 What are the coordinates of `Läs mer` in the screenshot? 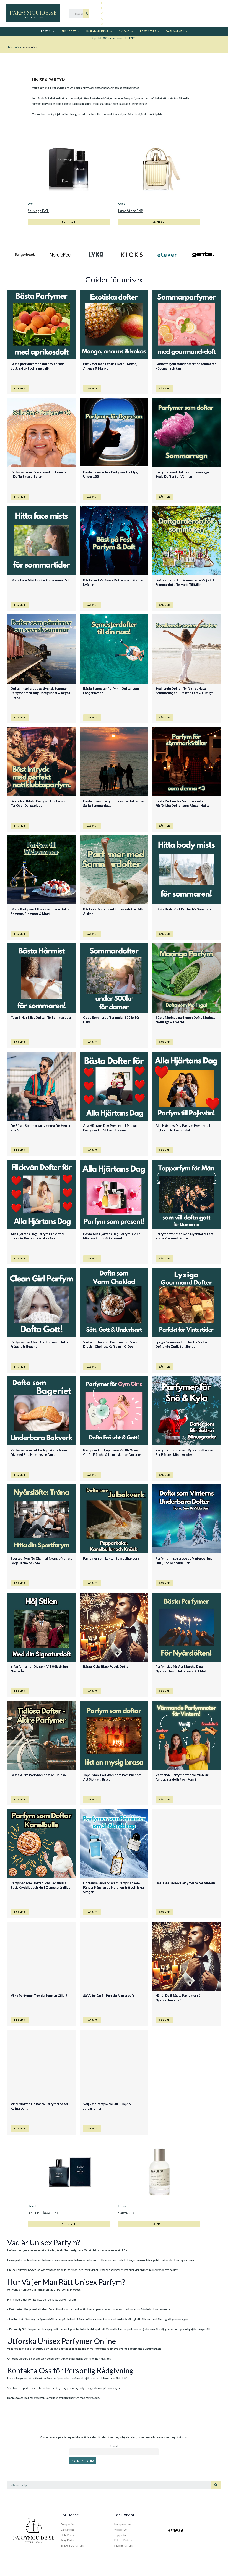 It's located at (20, 375).